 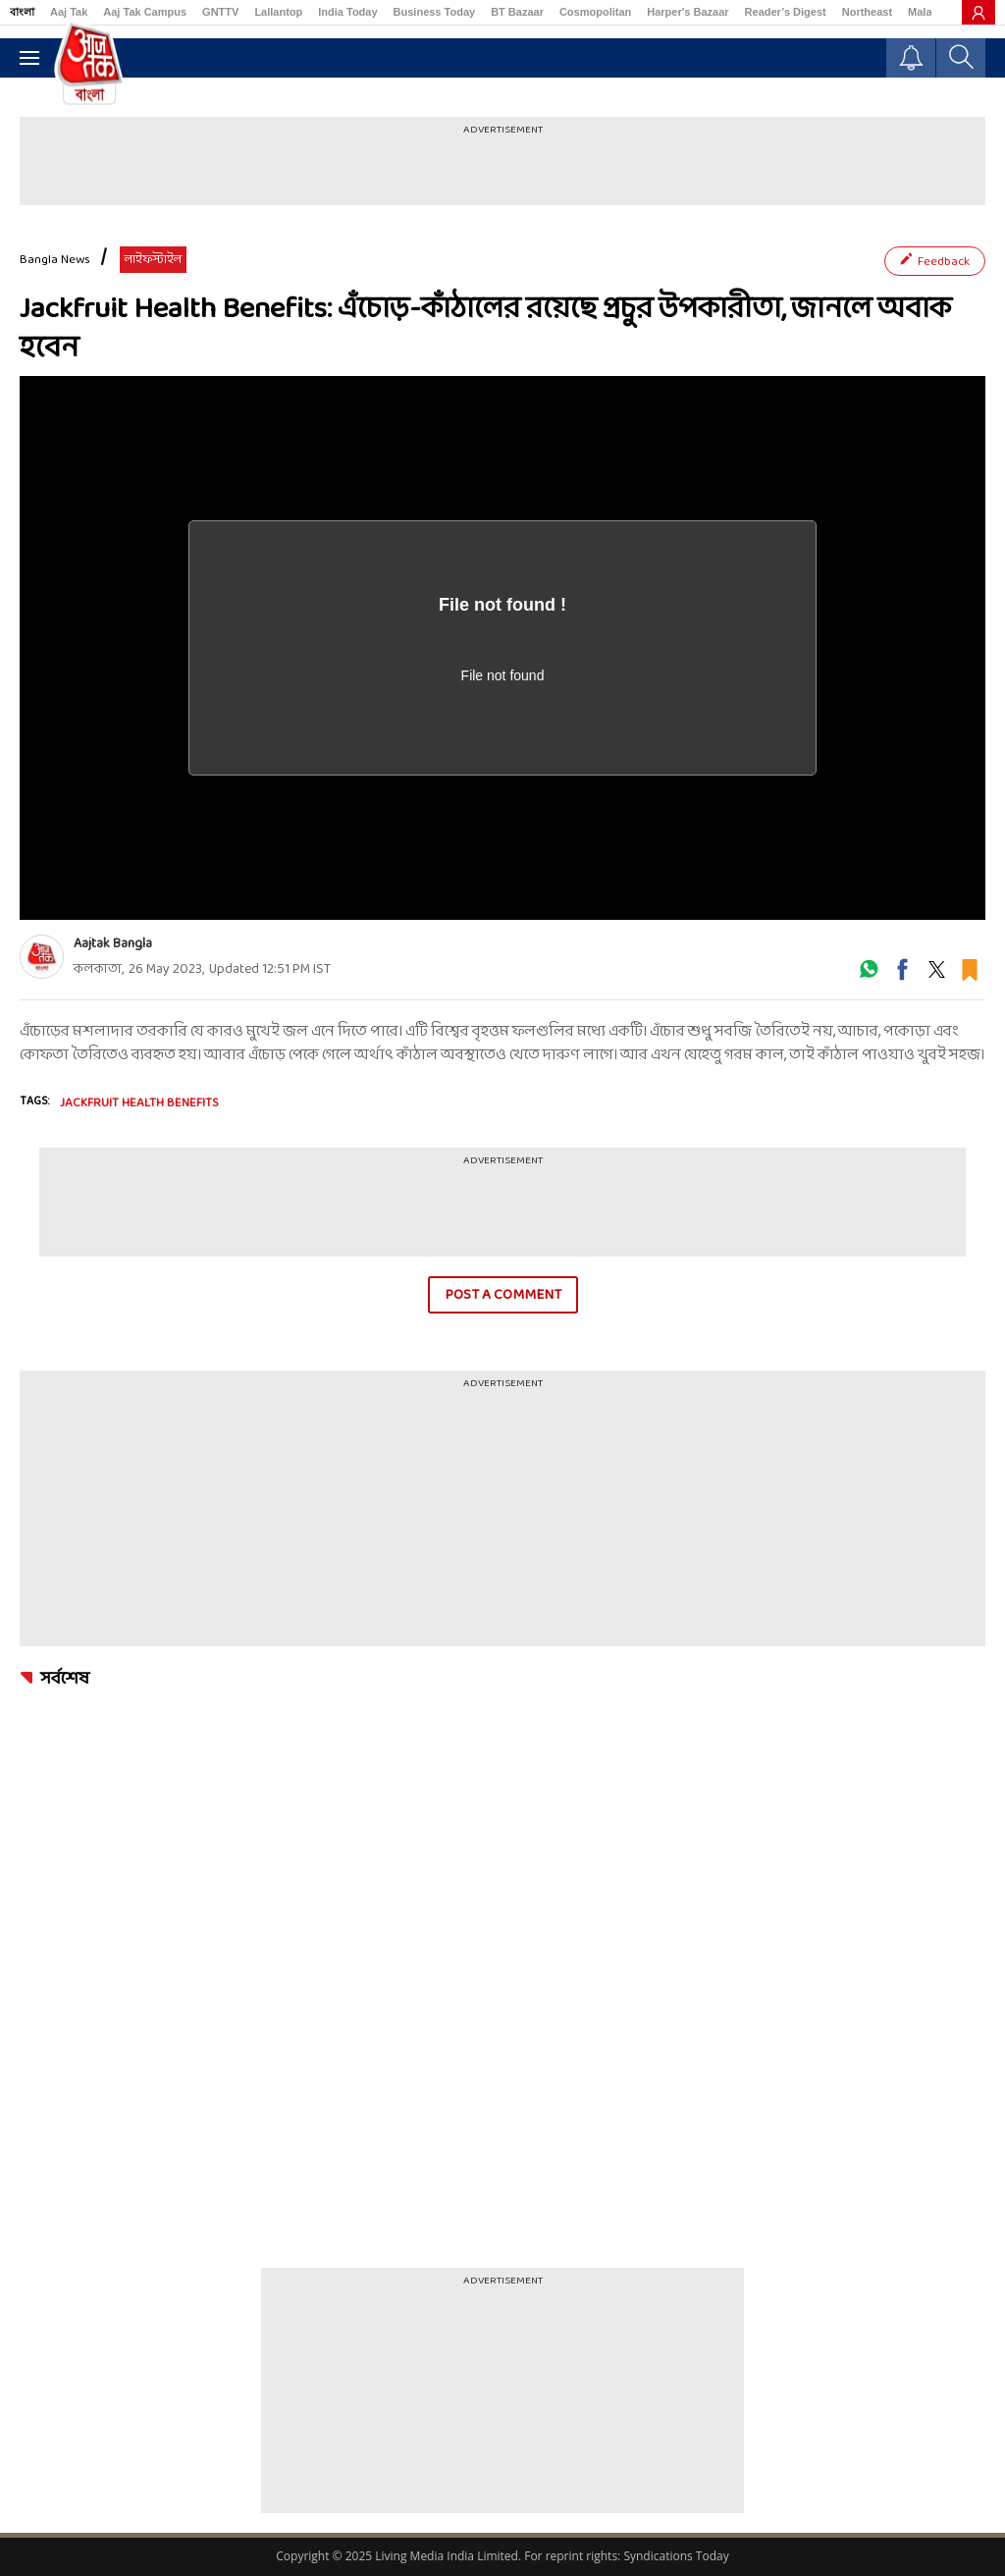 What do you see at coordinates (220, 12) in the screenshot?
I see `GNTTV` at bounding box center [220, 12].